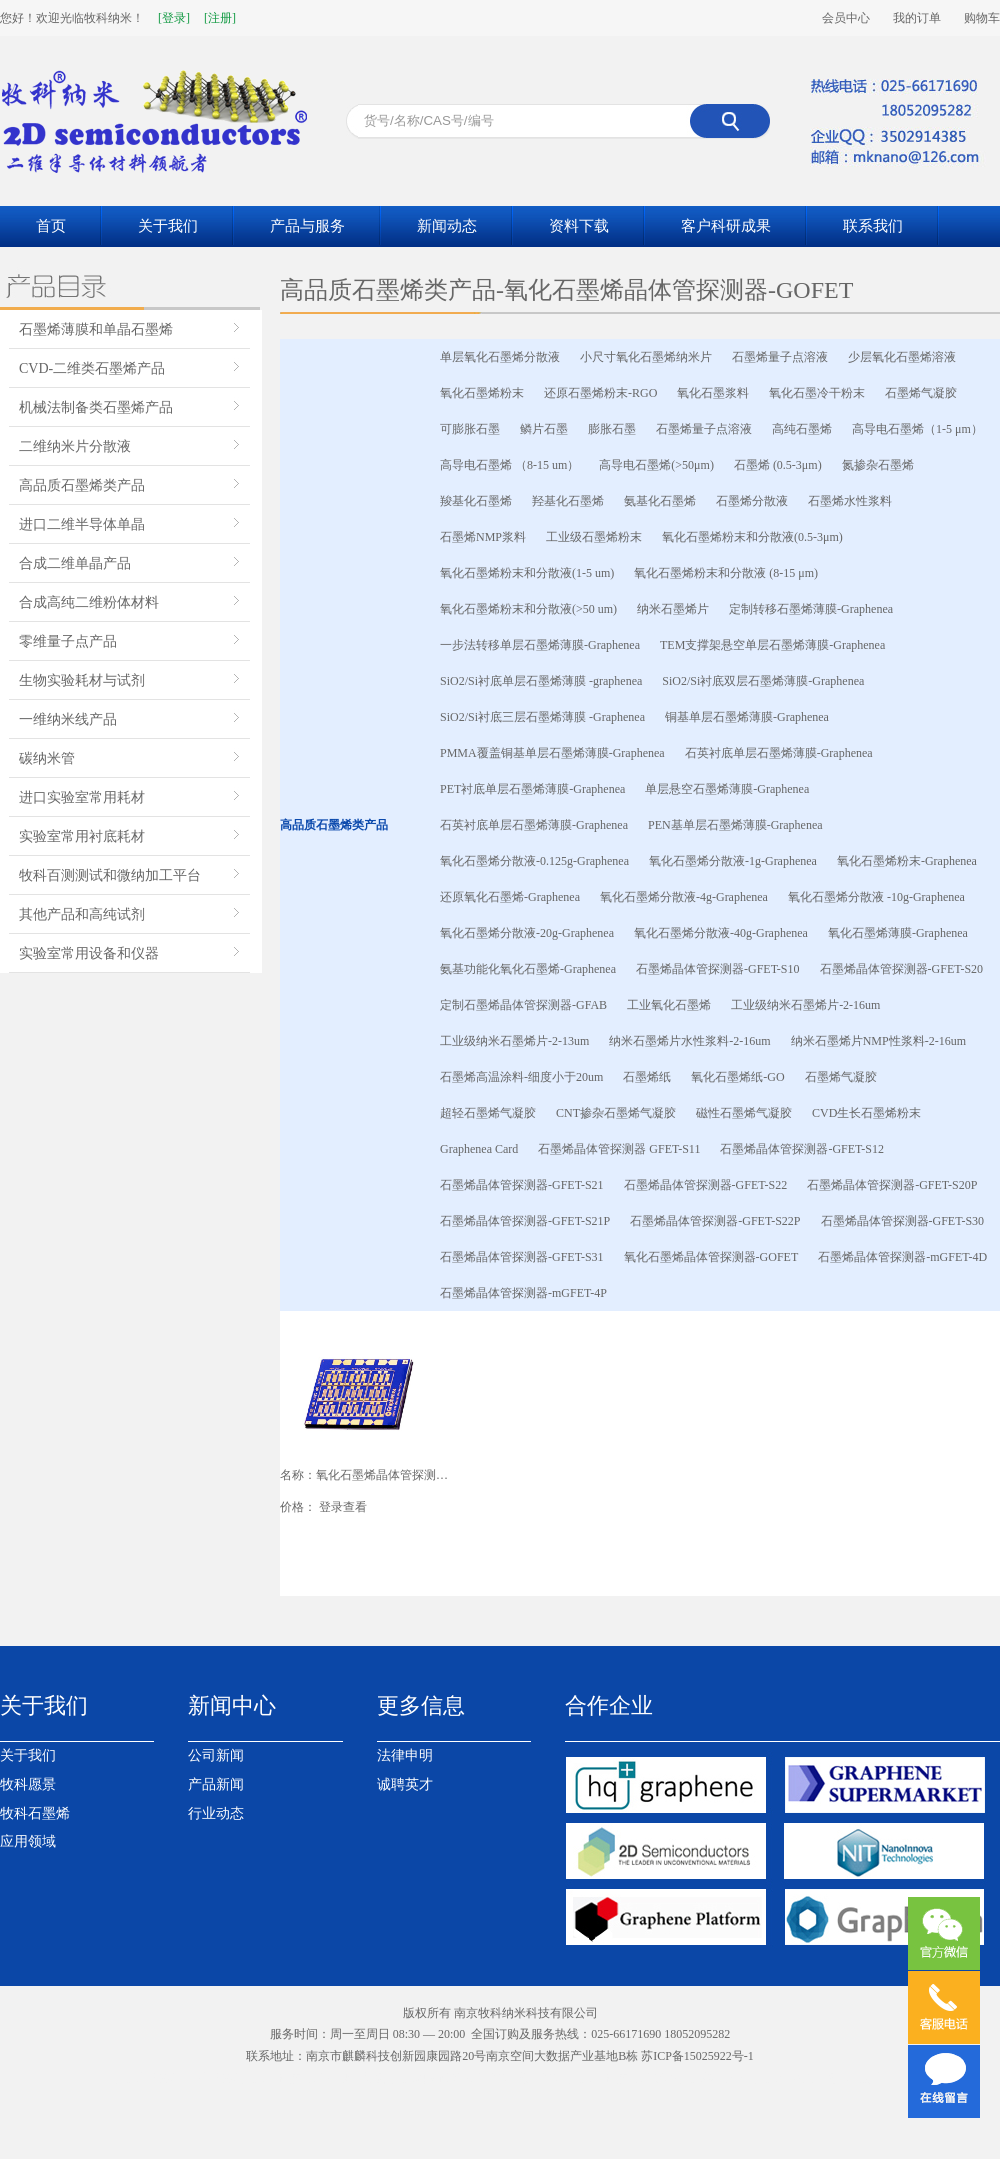  What do you see at coordinates (82, 680) in the screenshot?
I see `生物实验耗材与试剂` at bounding box center [82, 680].